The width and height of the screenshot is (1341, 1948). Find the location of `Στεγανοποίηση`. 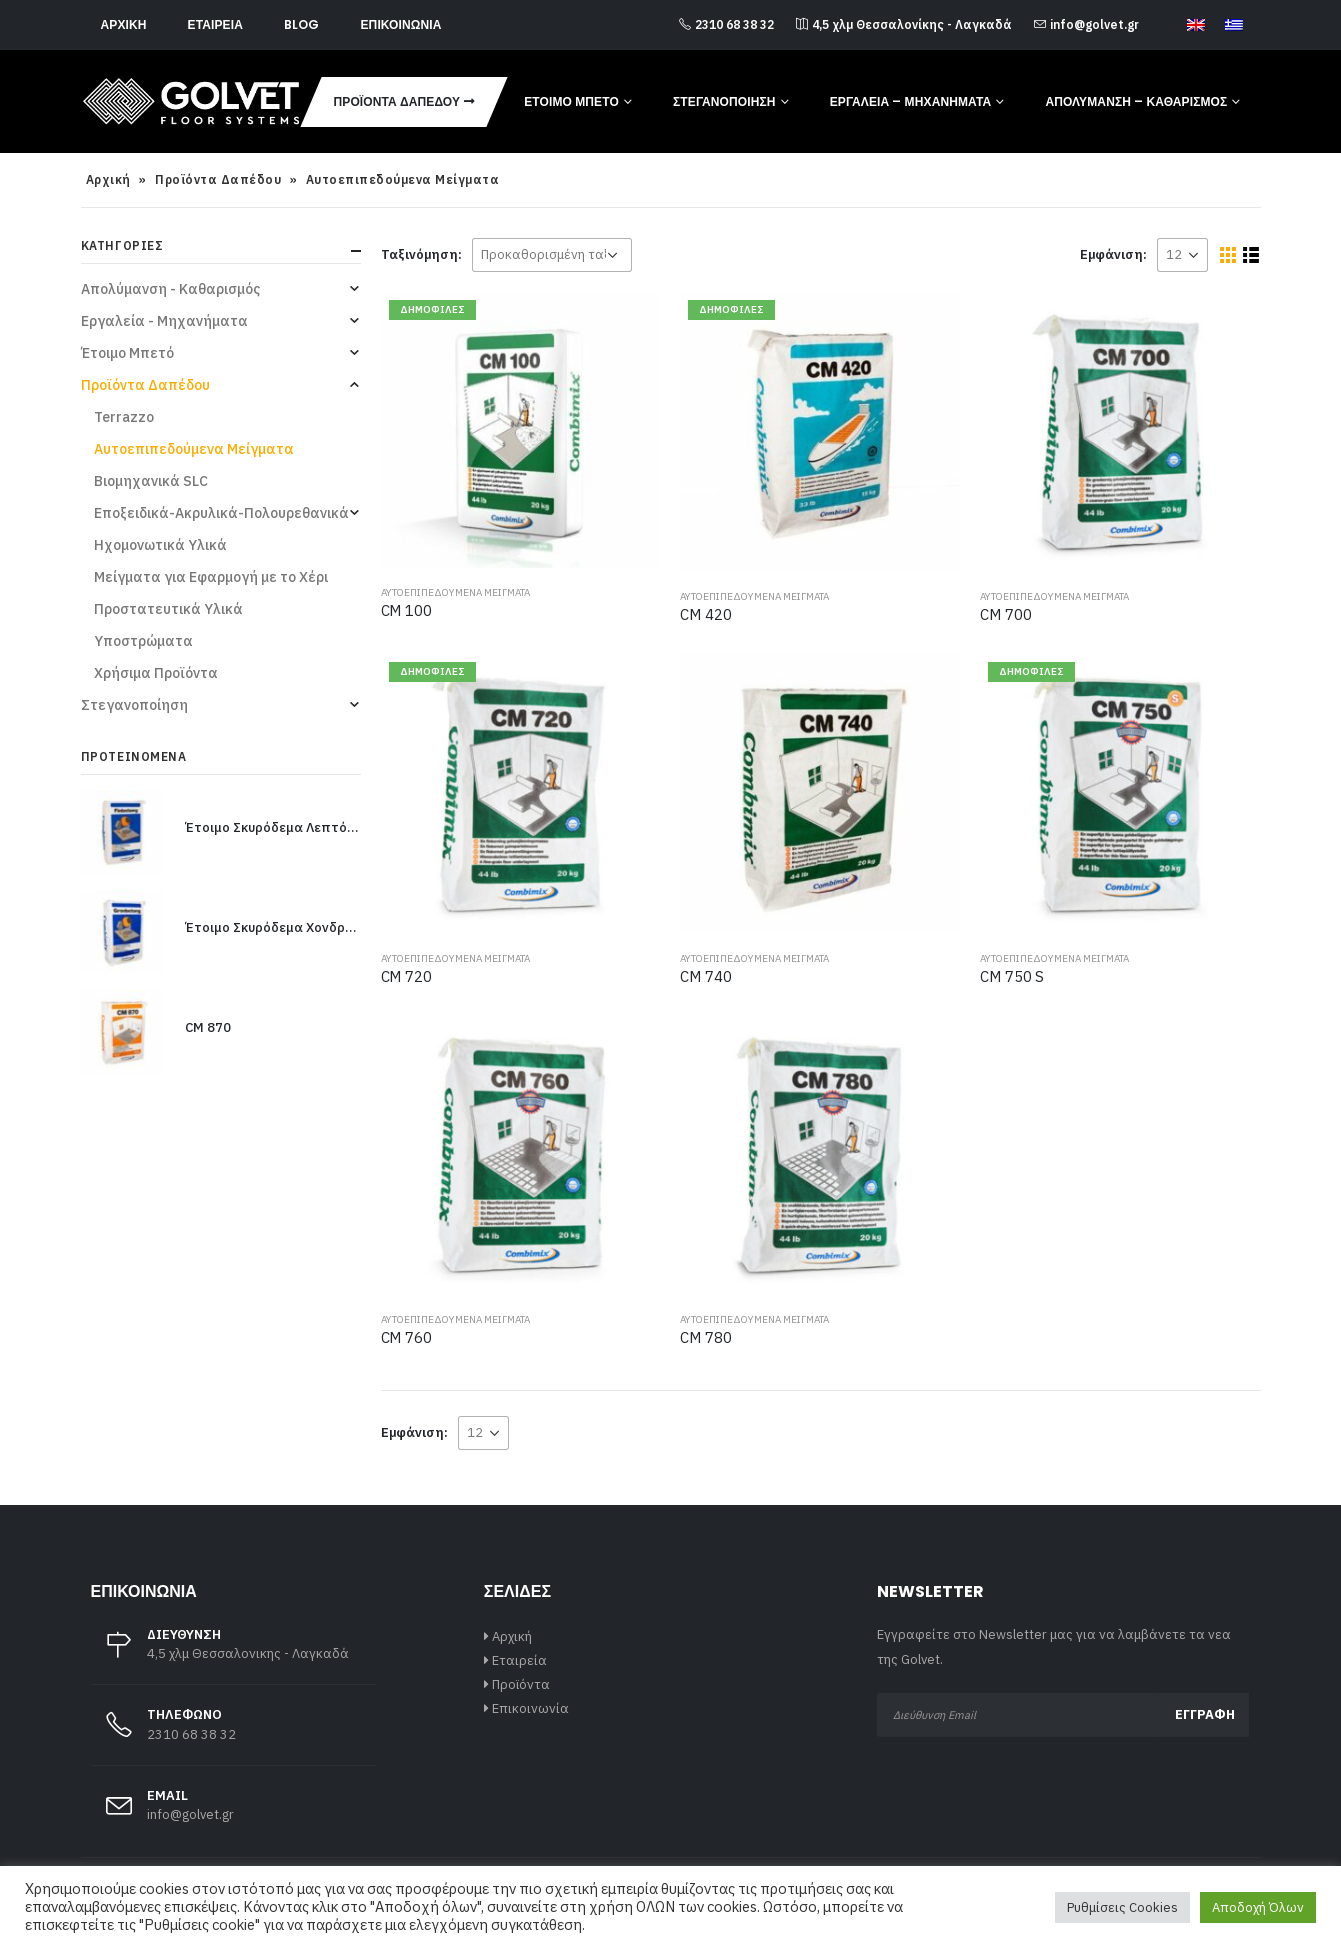

Στεγανοποίηση is located at coordinates (724, 101).